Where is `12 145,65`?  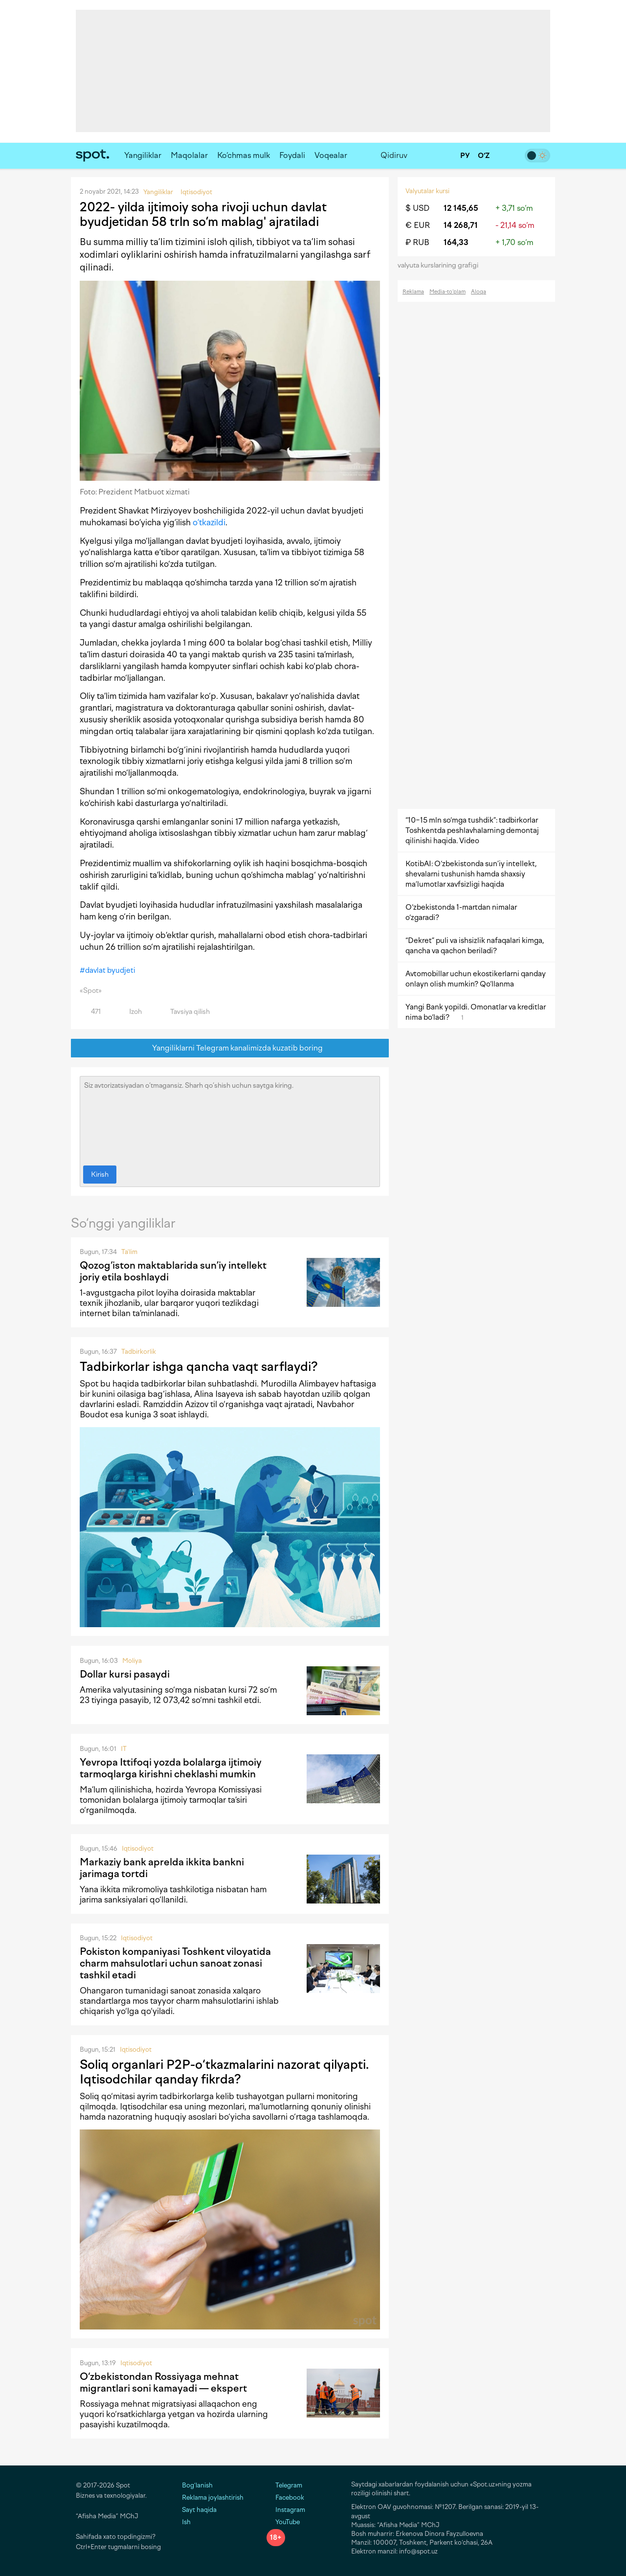
12 145,65 is located at coordinates (461, 208).